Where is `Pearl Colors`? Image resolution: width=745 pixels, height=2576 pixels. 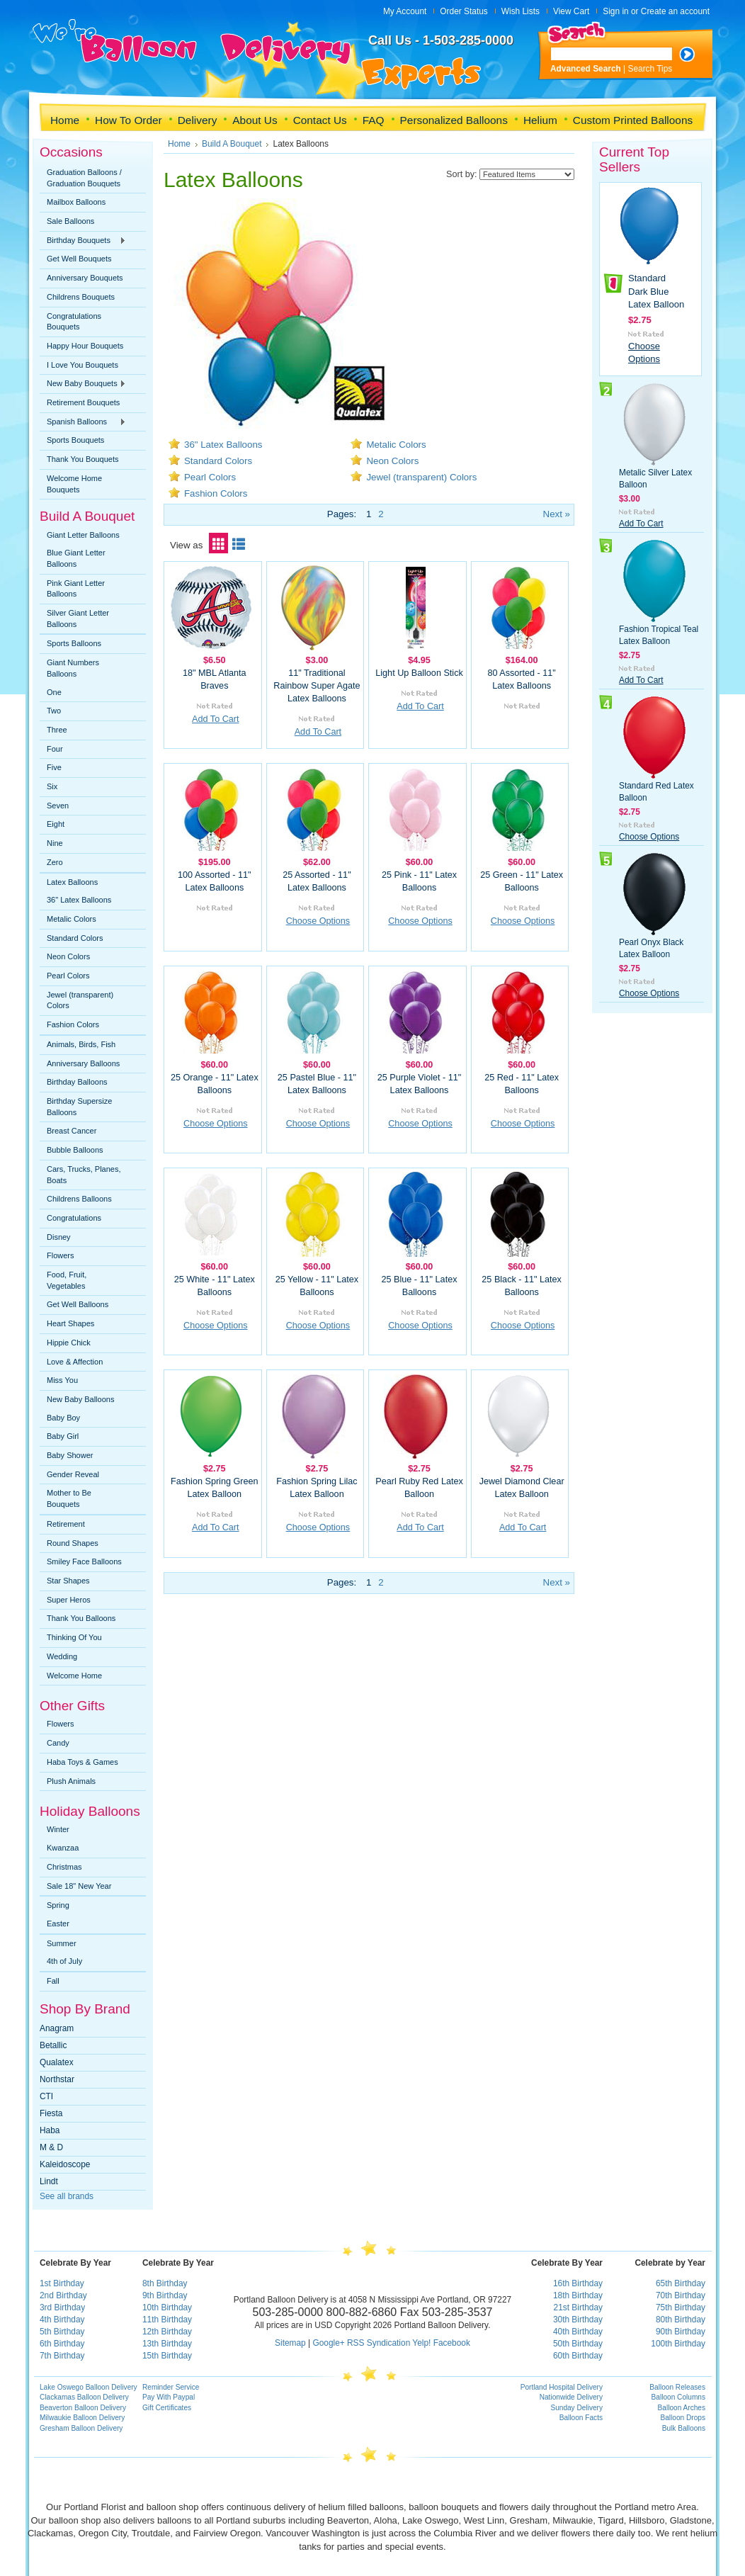
Pearl Colors is located at coordinates (68, 975).